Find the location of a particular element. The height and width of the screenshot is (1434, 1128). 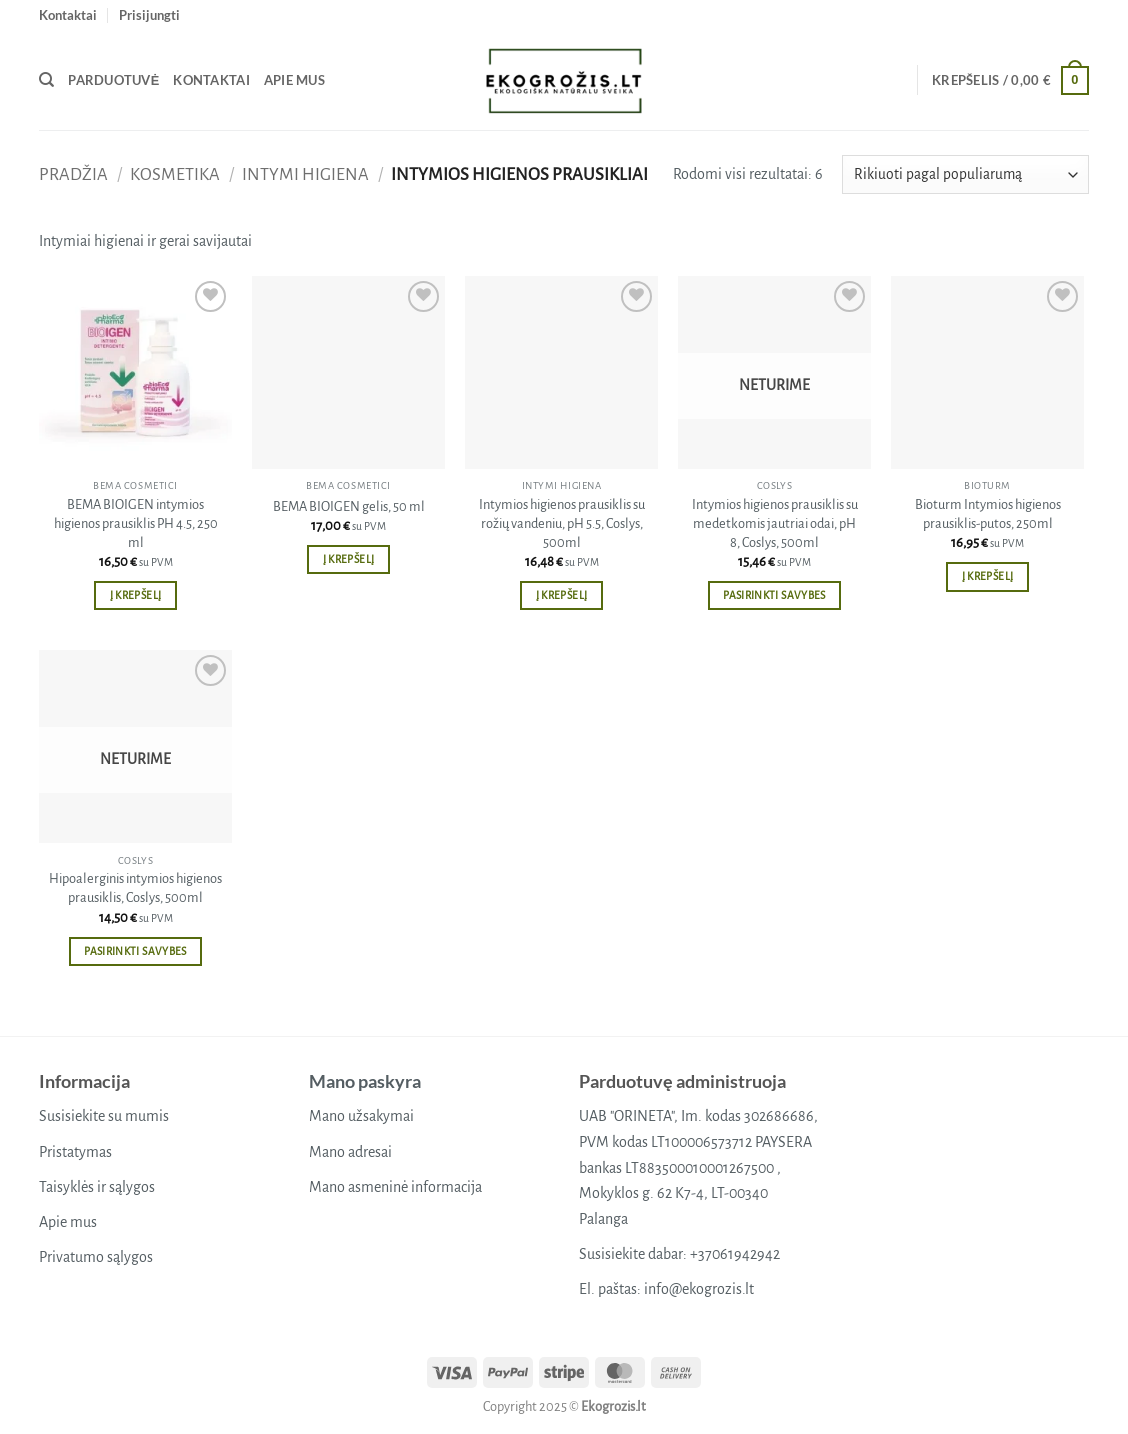

Pristatymas is located at coordinates (75, 1152).